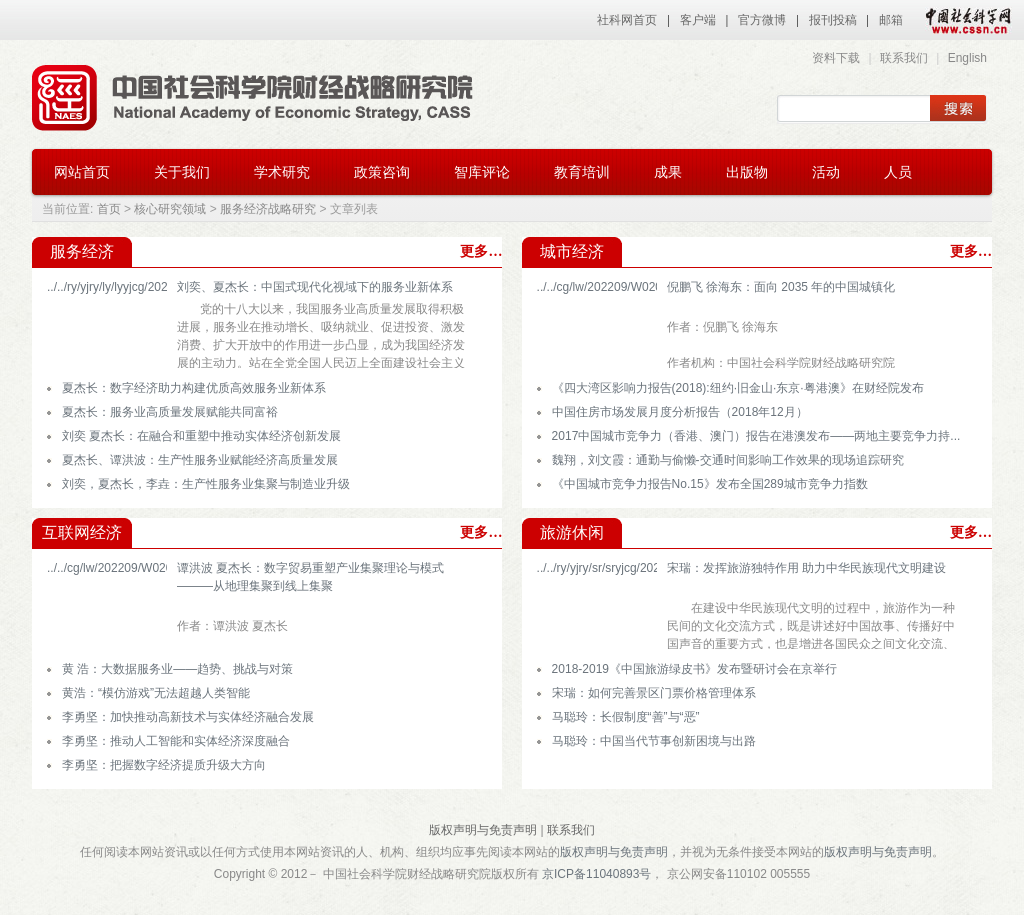 This screenshot has width=1024, height=915. Describe the element at coordinates (710, 484) in the screenshot. I see `《中国城市竞争力报告No.15》发布全国289城市竞争力指数` at that location.